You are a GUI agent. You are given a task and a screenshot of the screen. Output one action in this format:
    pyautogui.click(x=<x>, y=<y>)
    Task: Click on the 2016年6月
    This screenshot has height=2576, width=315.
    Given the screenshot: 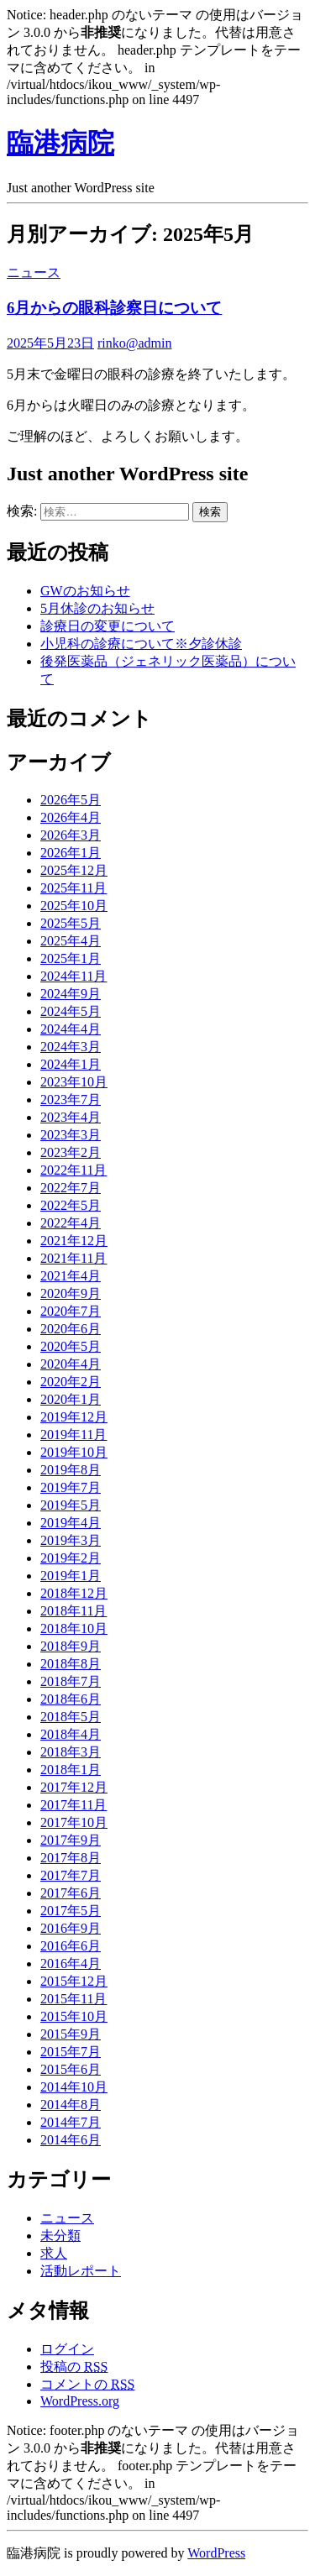 What is the action you would take?
    pyautogui.click(x=70, y=1946)
    